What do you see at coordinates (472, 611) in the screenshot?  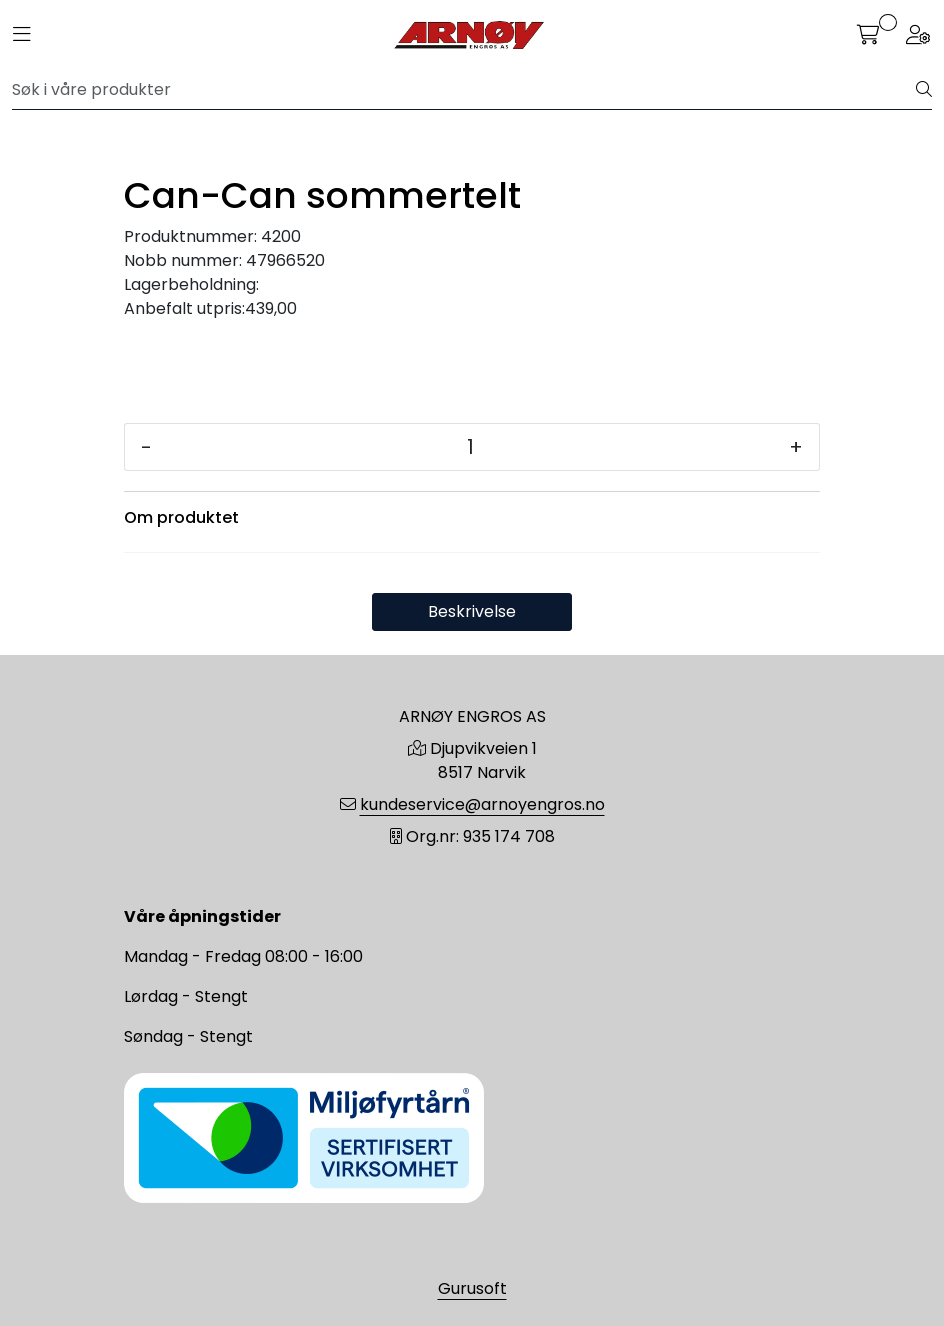 I see `Beskrivelse [tab]` at bounding box center [472, 611].